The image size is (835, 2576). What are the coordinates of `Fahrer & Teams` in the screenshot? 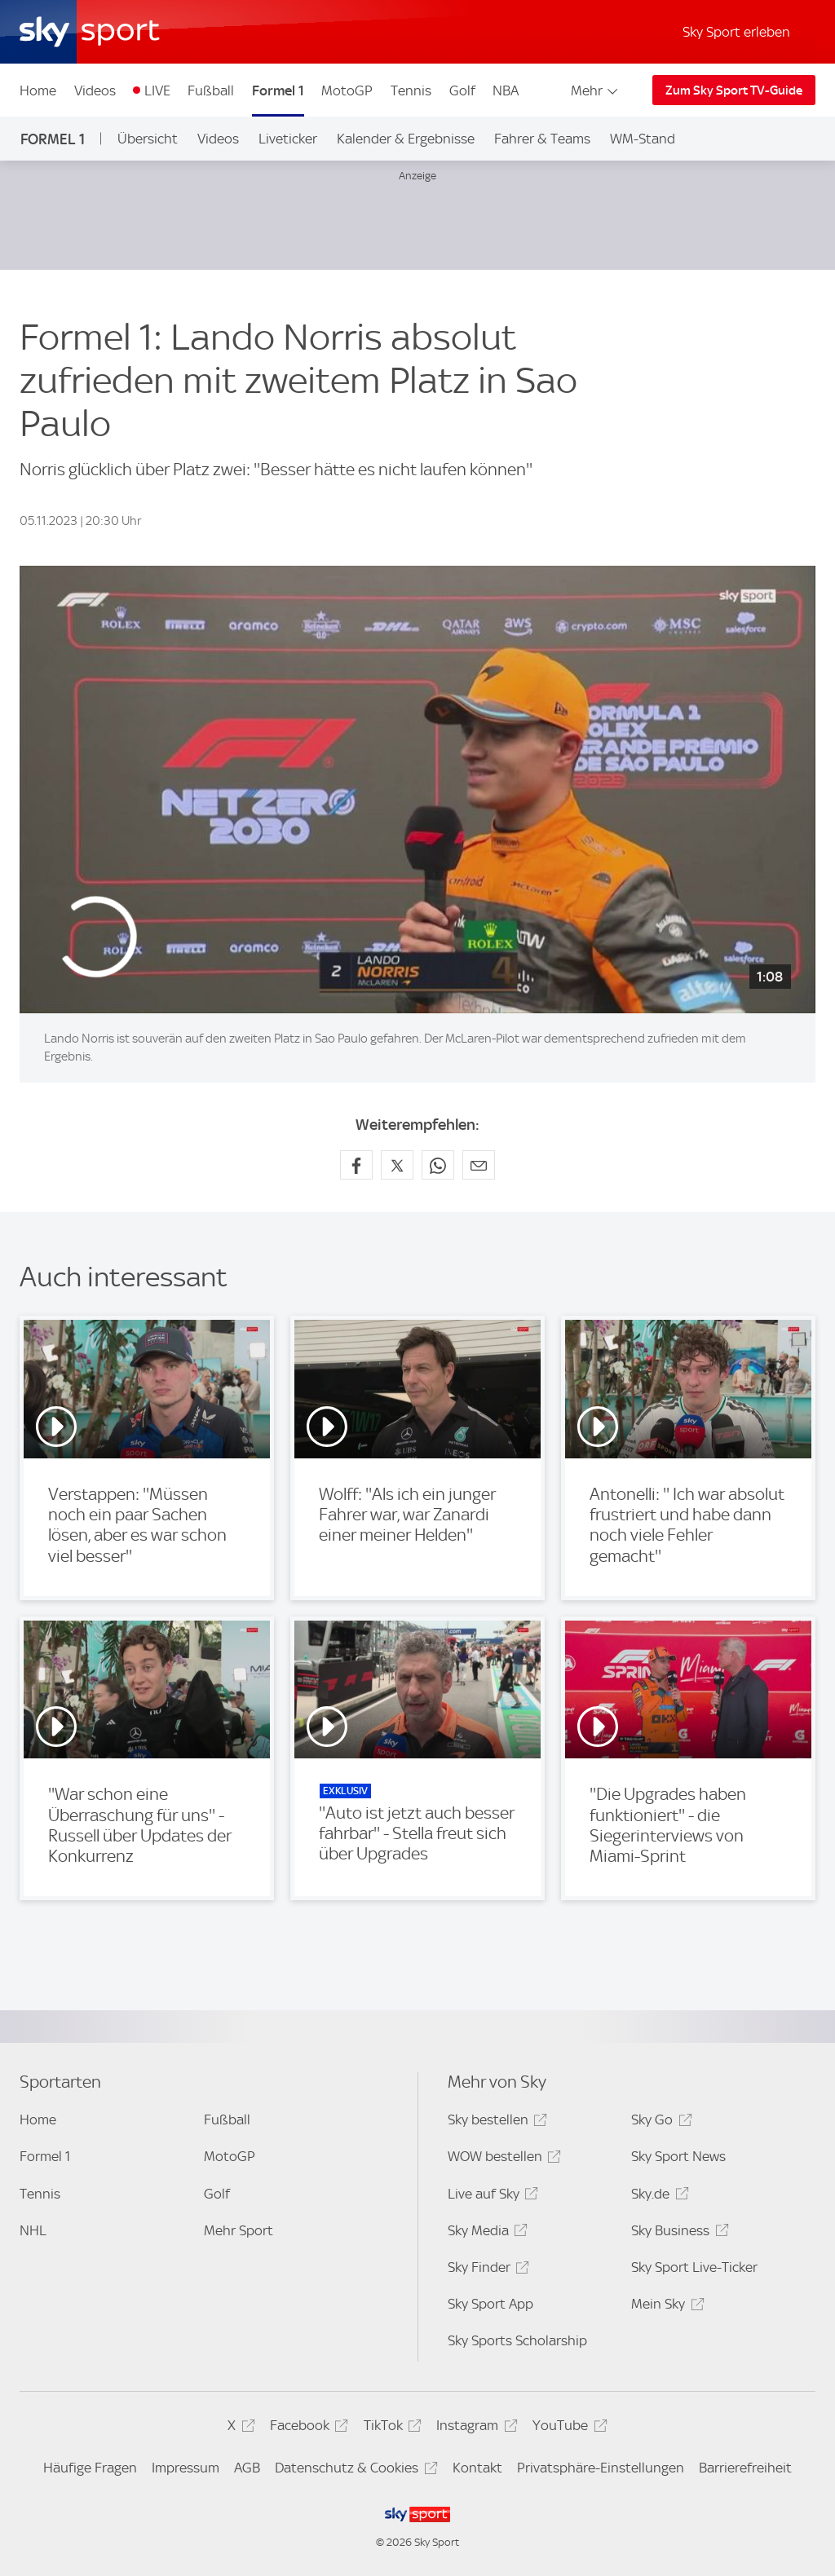 It's located at (542, 138).